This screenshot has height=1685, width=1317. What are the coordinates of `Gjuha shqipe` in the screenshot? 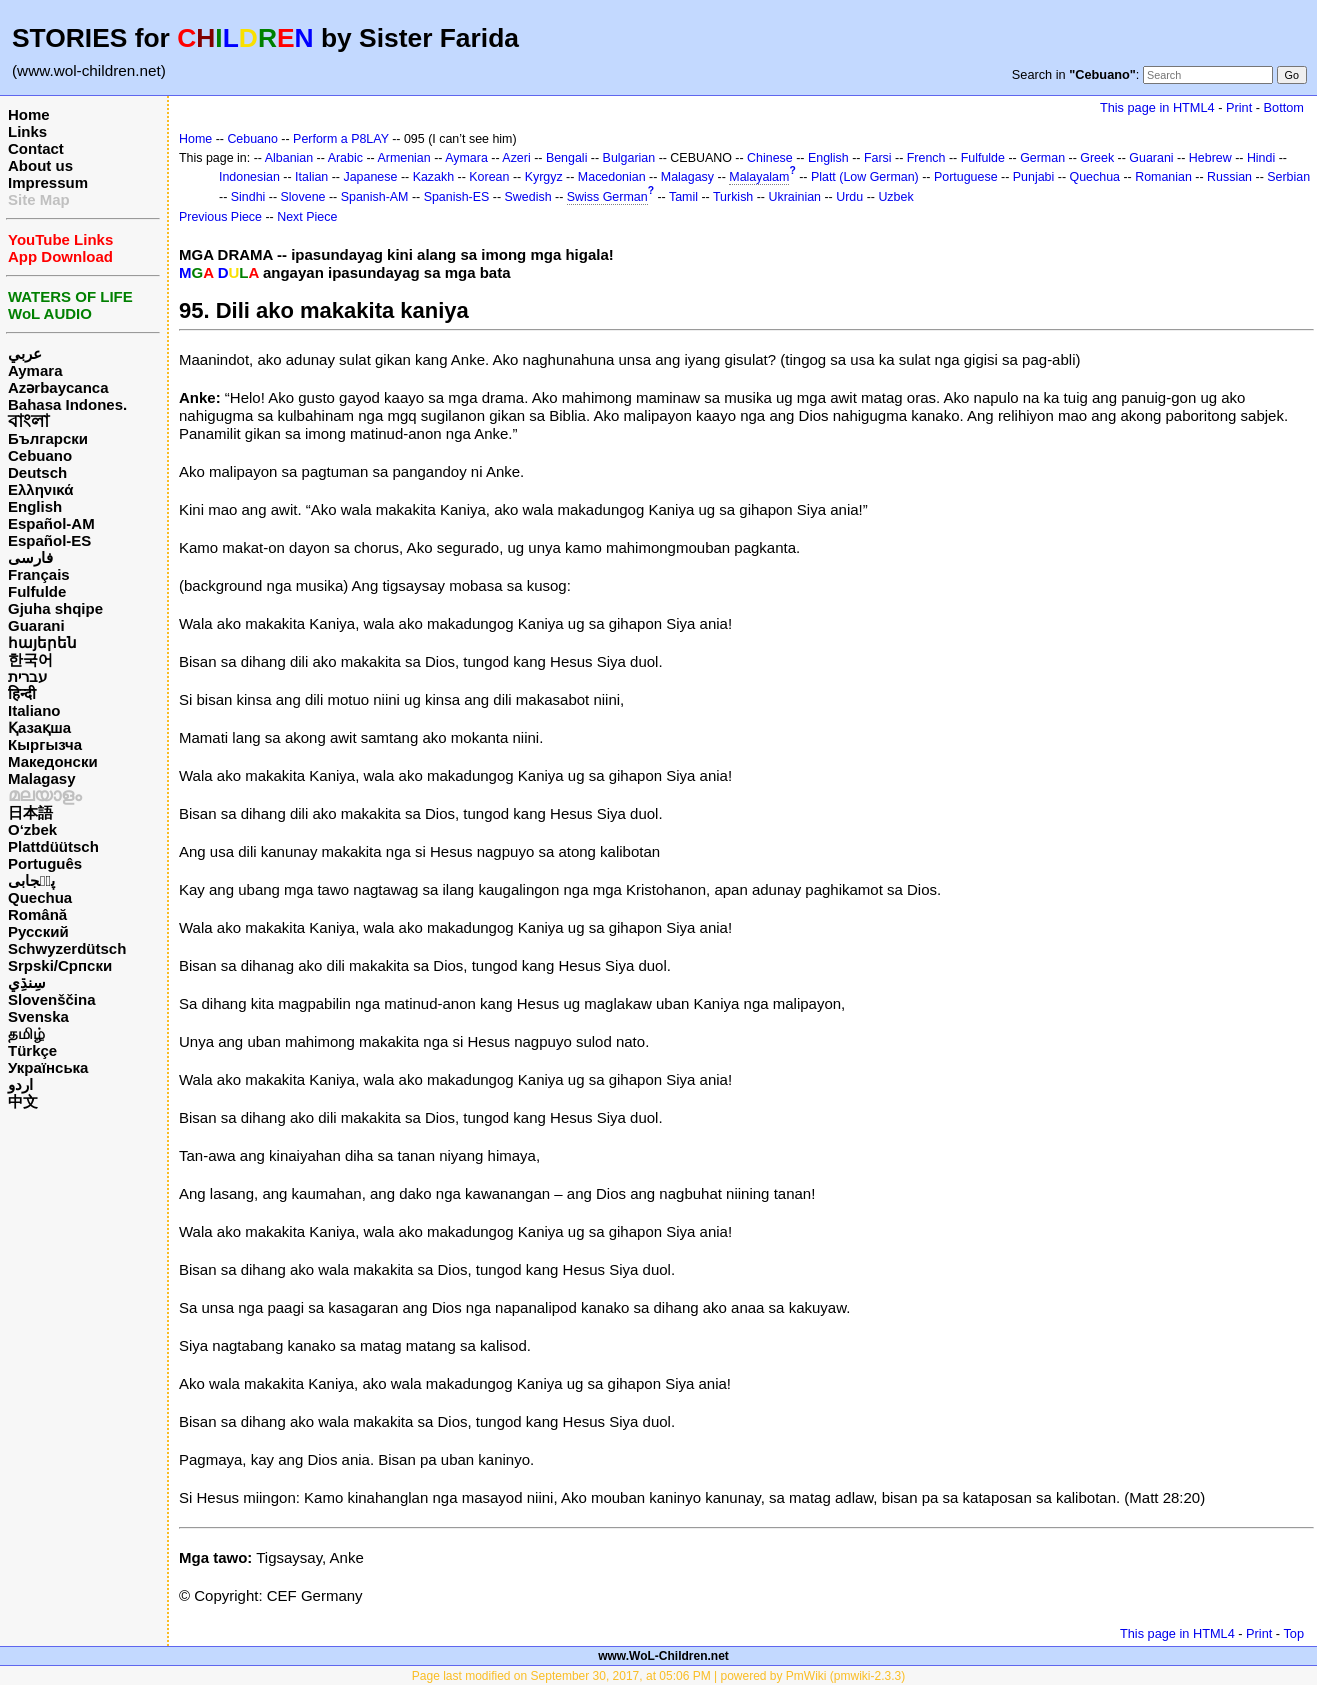 It's located at (55, 608).